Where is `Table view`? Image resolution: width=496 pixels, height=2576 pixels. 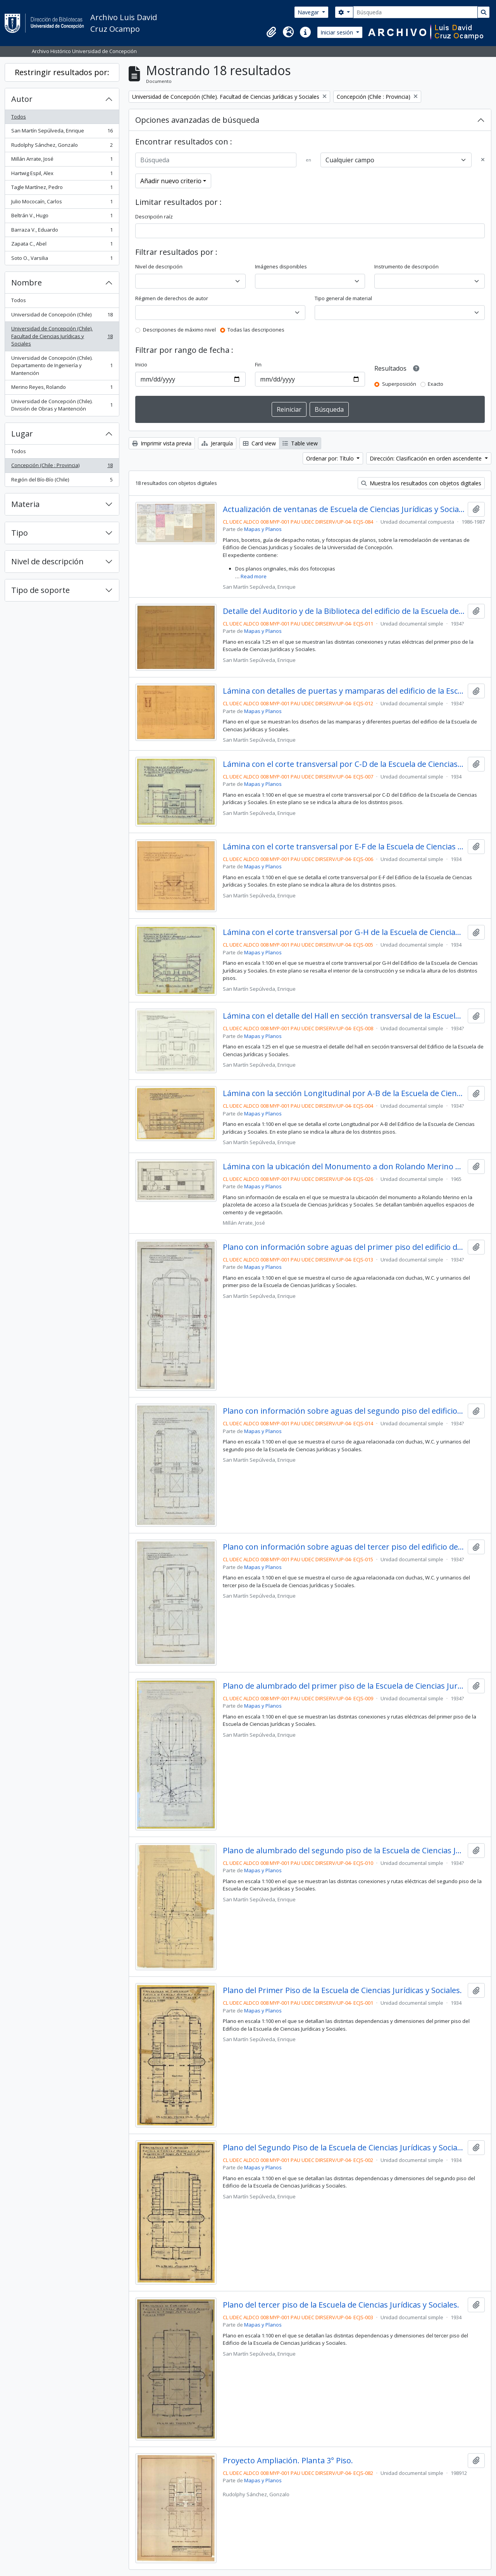 Table view is located at coordinates (300, 443).